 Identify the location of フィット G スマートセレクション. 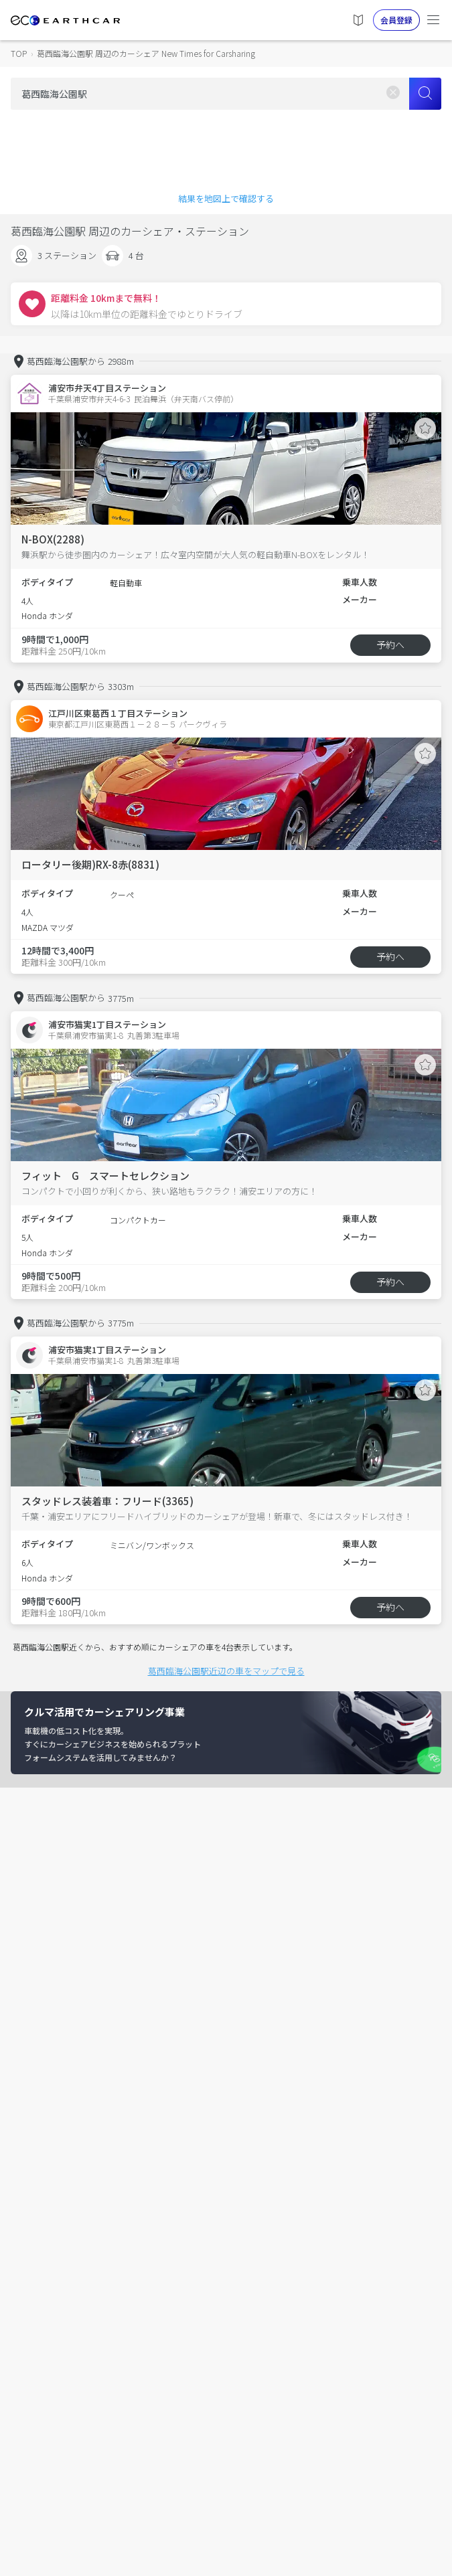
(105, 1176).